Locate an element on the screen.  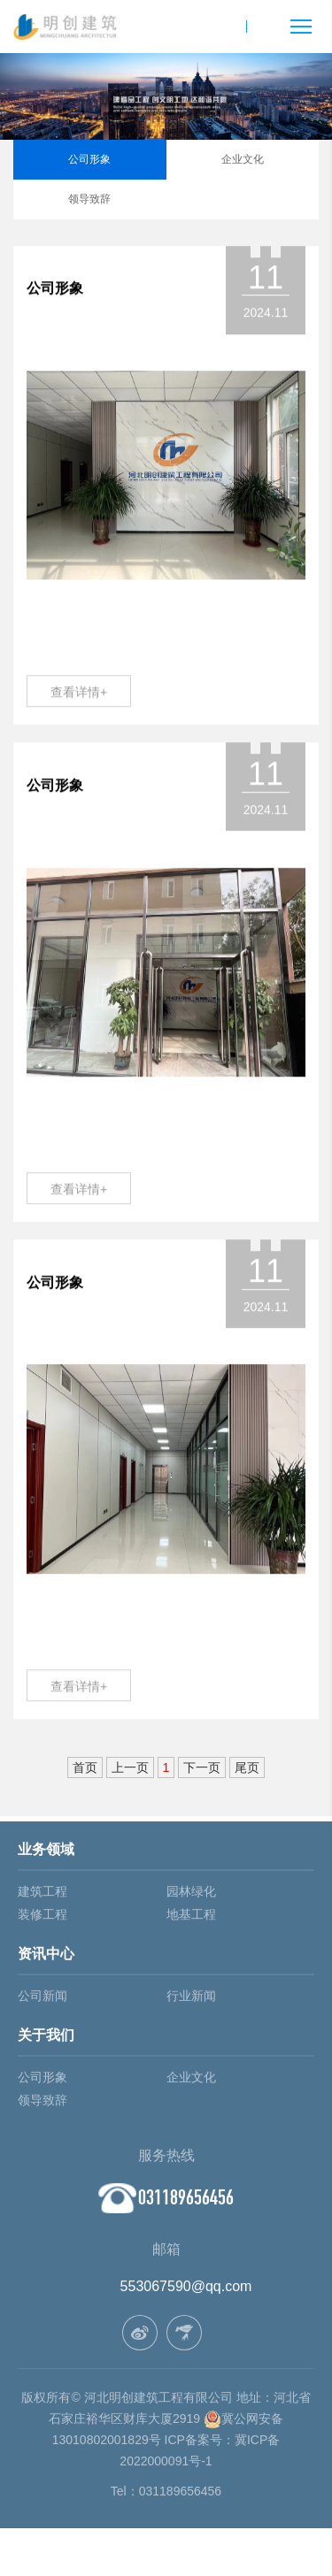
公司形象 is located at coordinates (89, 159).